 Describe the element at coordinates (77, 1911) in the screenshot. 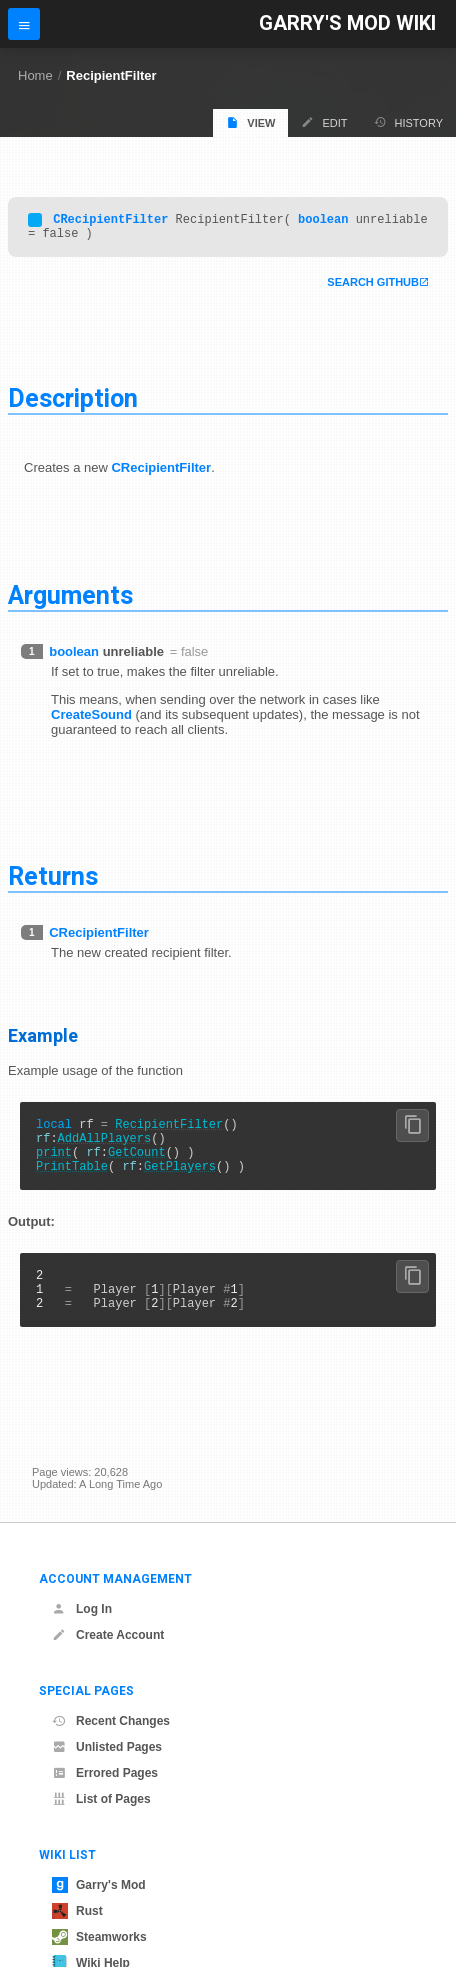

I see `Rust` at that location.